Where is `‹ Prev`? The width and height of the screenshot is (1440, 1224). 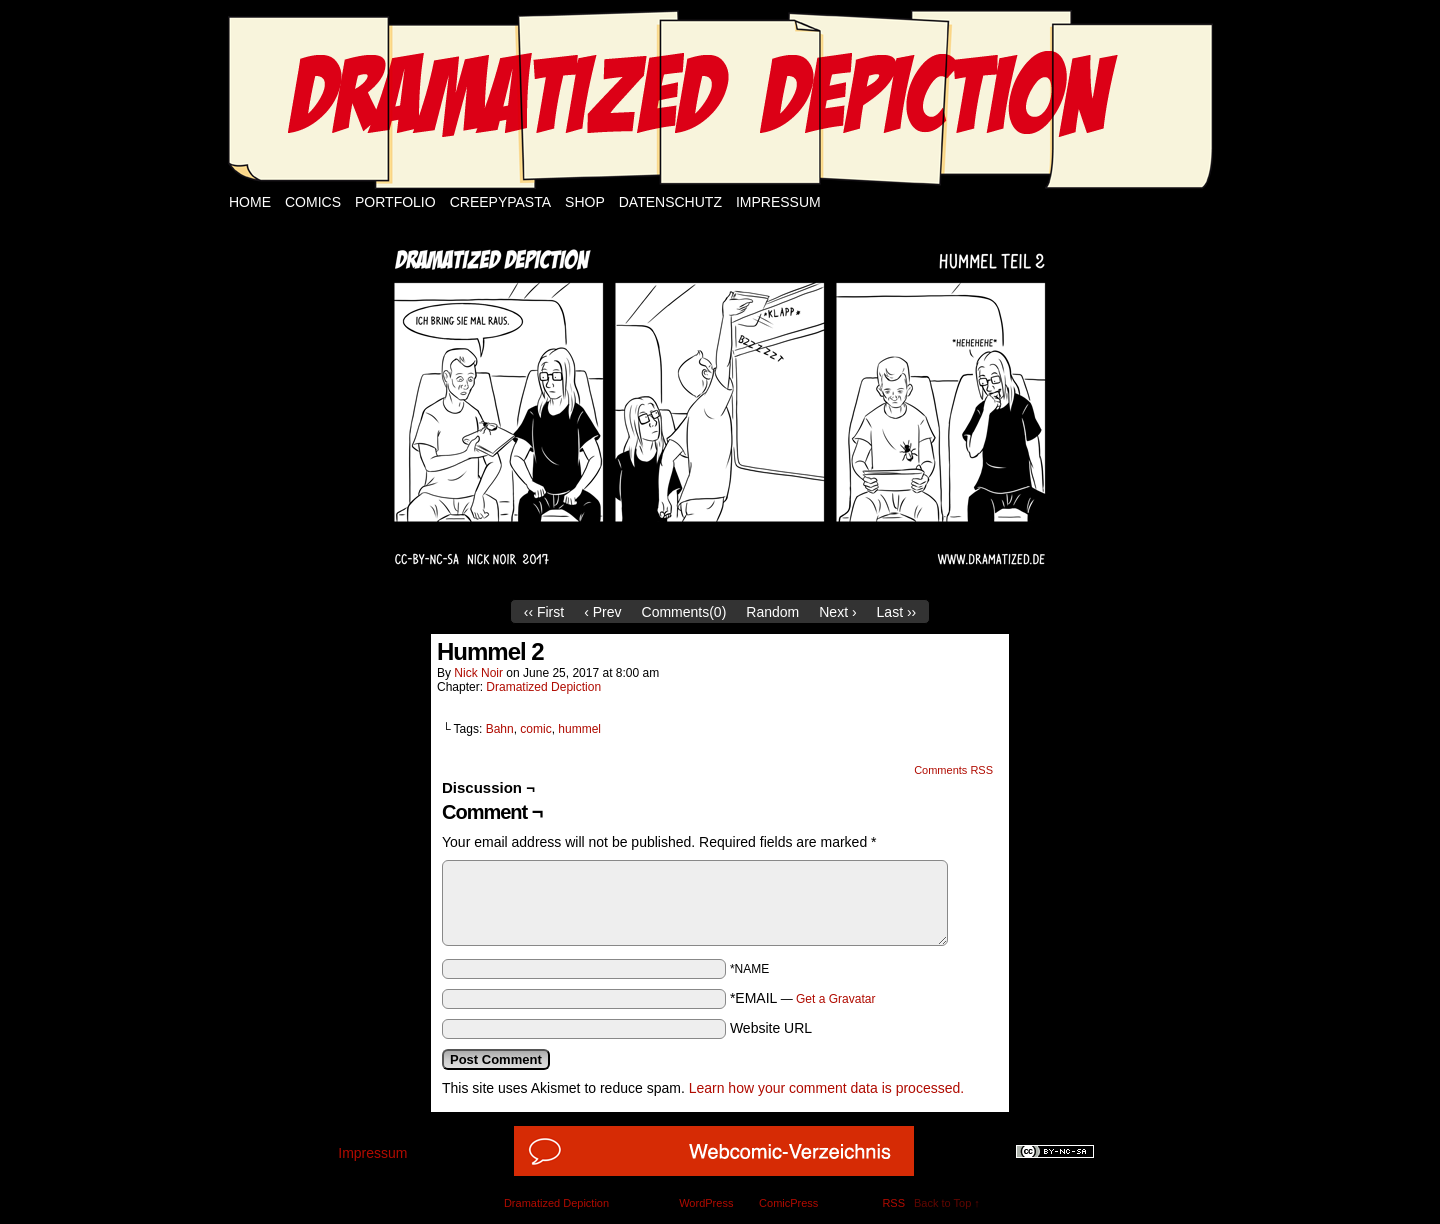 ‹ Prev is located at coordinates (602, 612).